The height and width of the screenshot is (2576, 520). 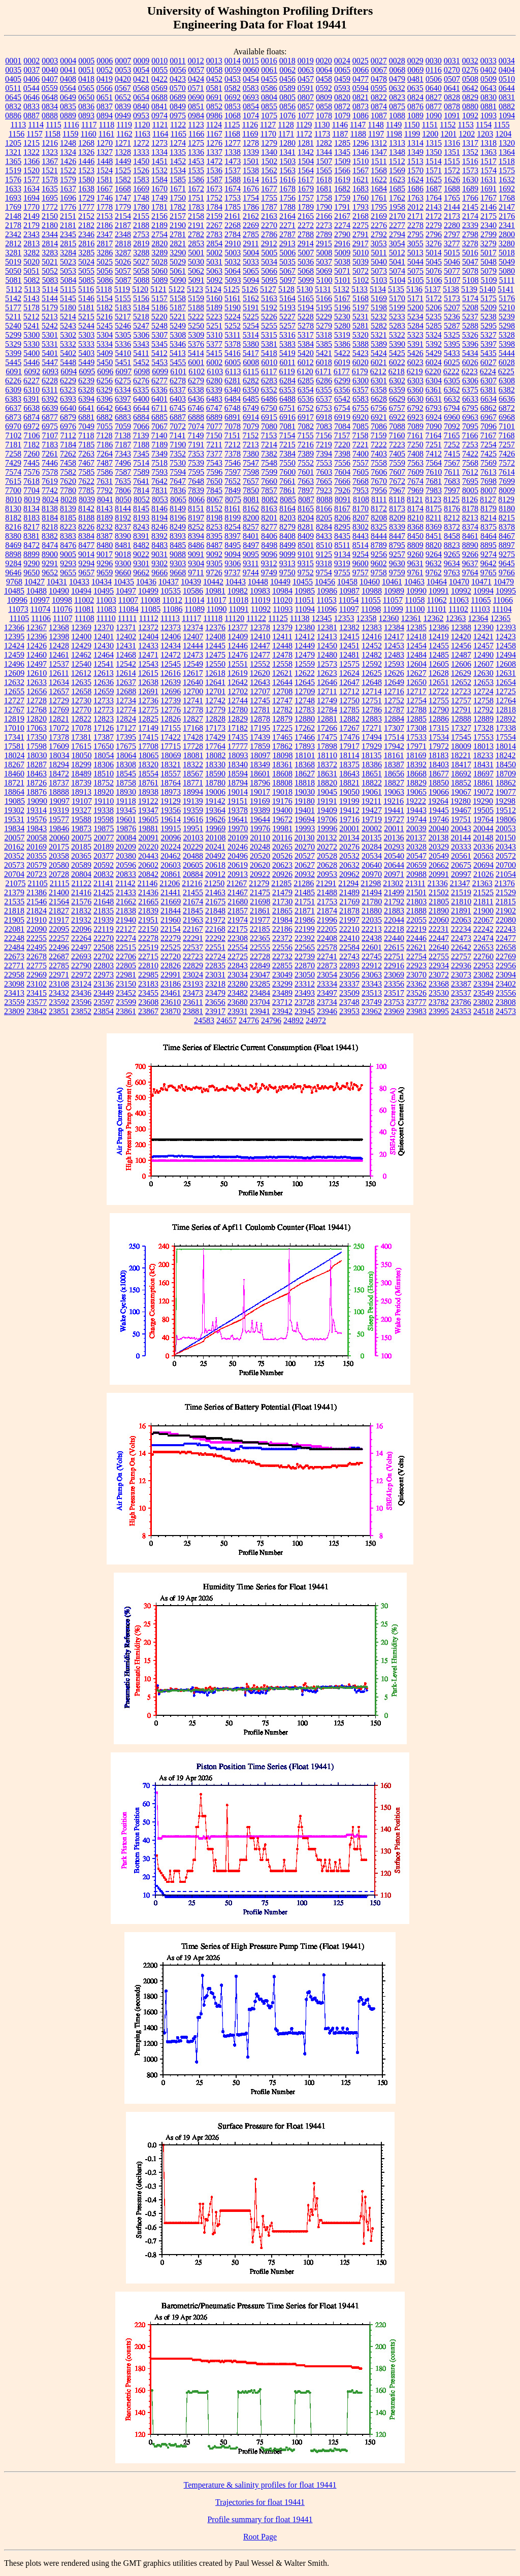 What do you see at coordinates (68, 517) in the screenshot?
I see `8185` at bounding box center [68, 517].